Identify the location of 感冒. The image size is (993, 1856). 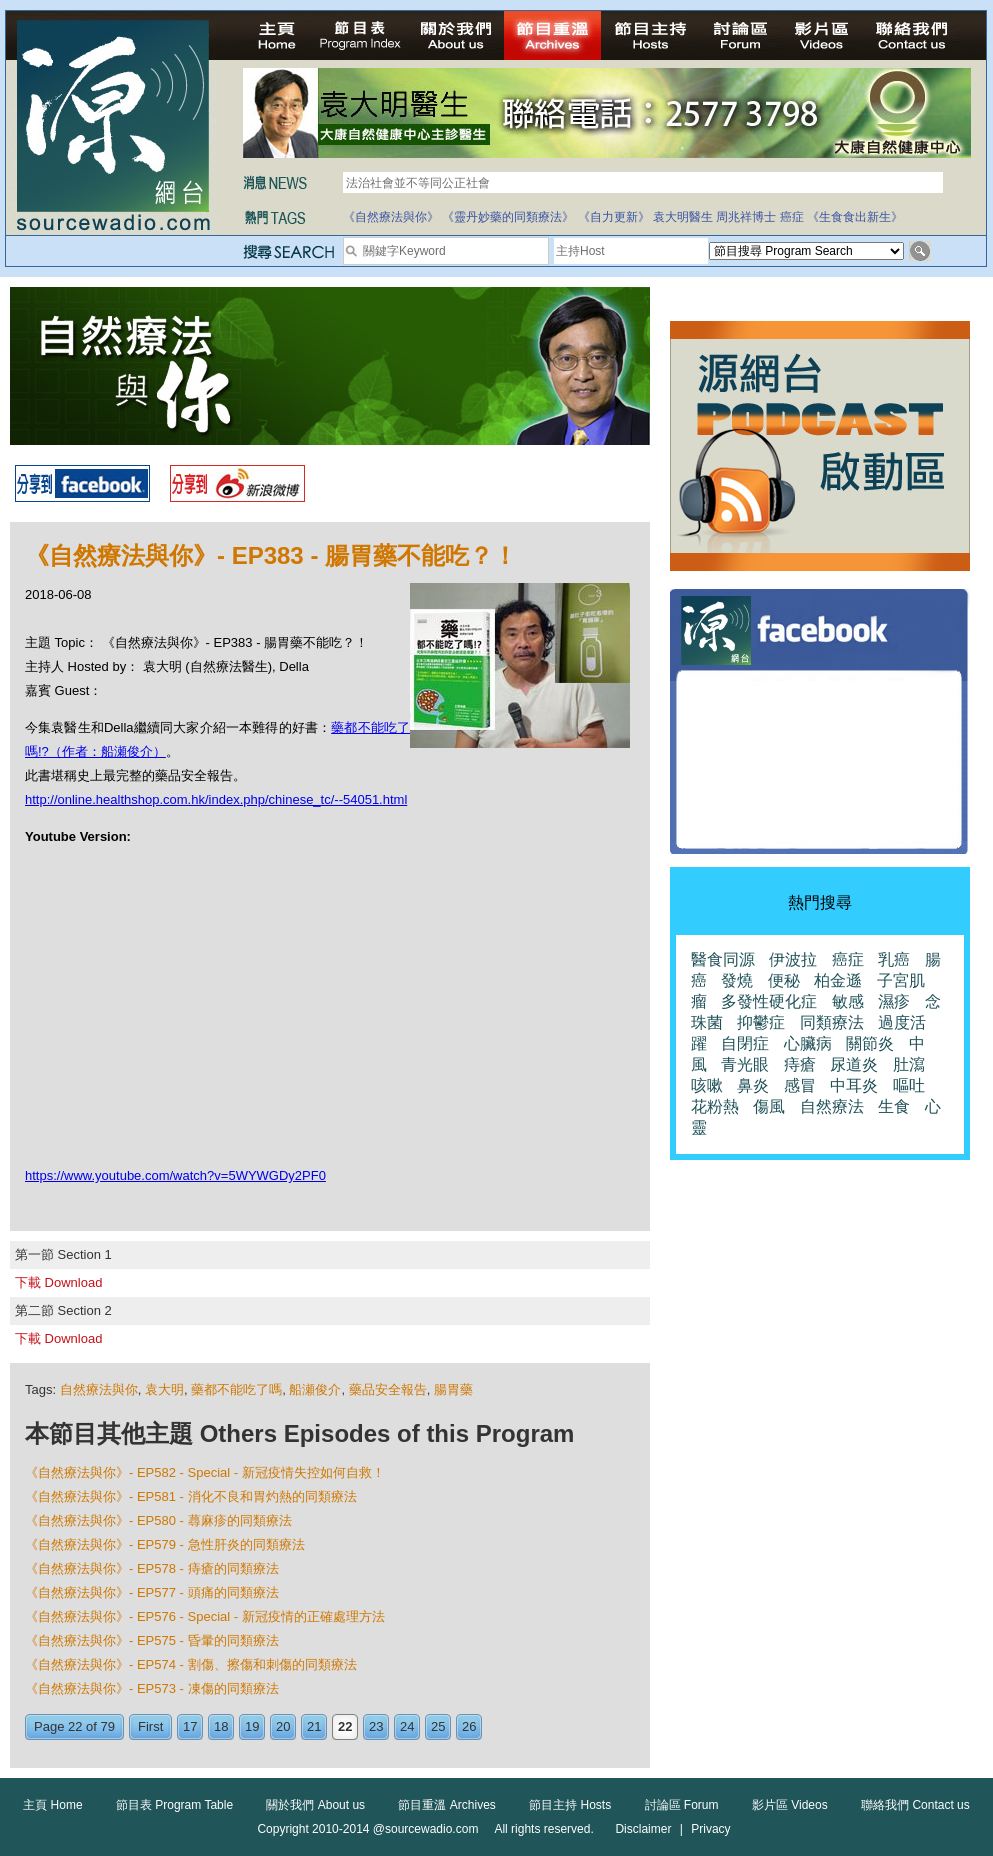
(800, 1085).